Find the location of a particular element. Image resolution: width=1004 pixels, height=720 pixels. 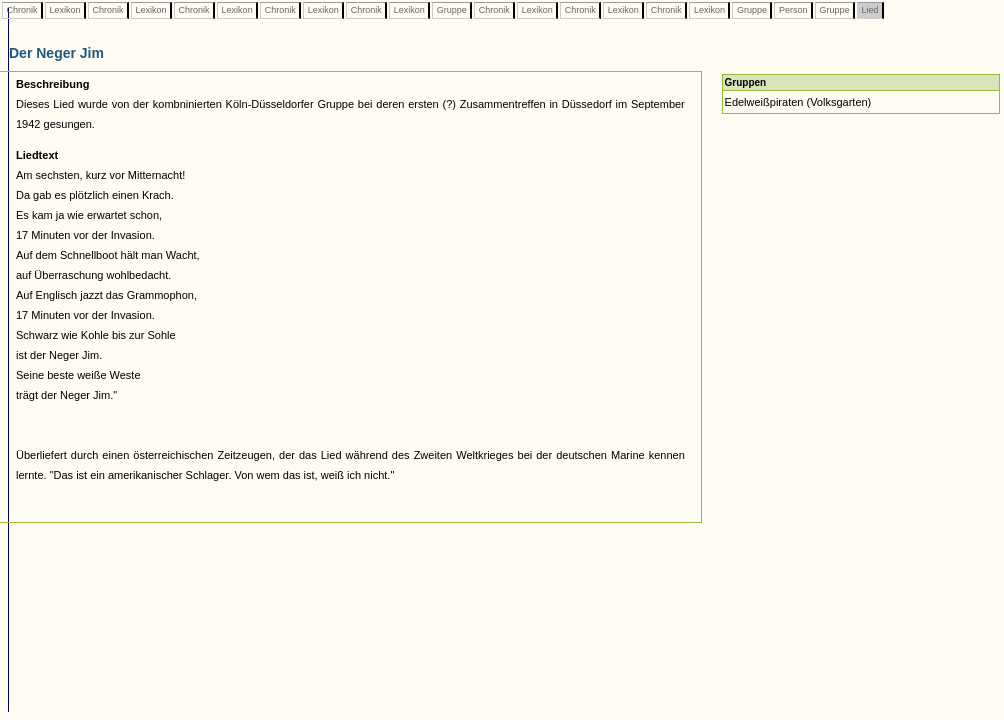

Person is located at coordinates (793, 10).